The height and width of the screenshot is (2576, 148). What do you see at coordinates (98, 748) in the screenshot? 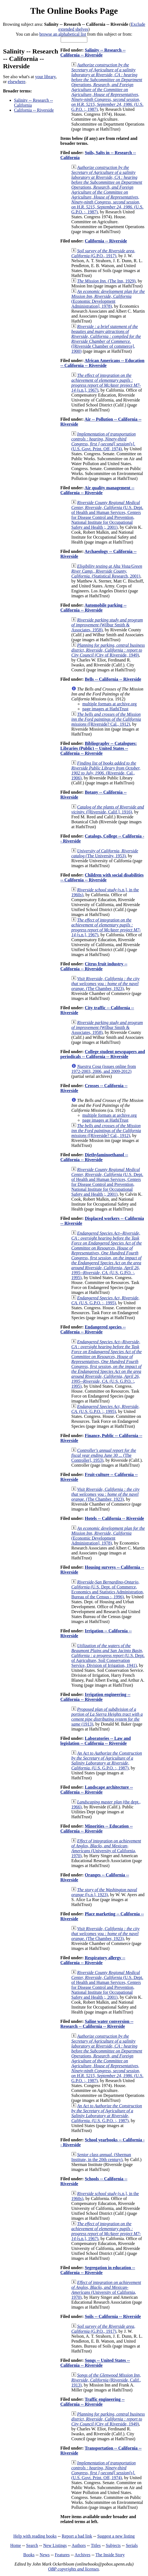
I see `Bibliography -- Catalogues: Libraries (Public) -- United States -- California -- Riverside` at bounding box center [98, 748].